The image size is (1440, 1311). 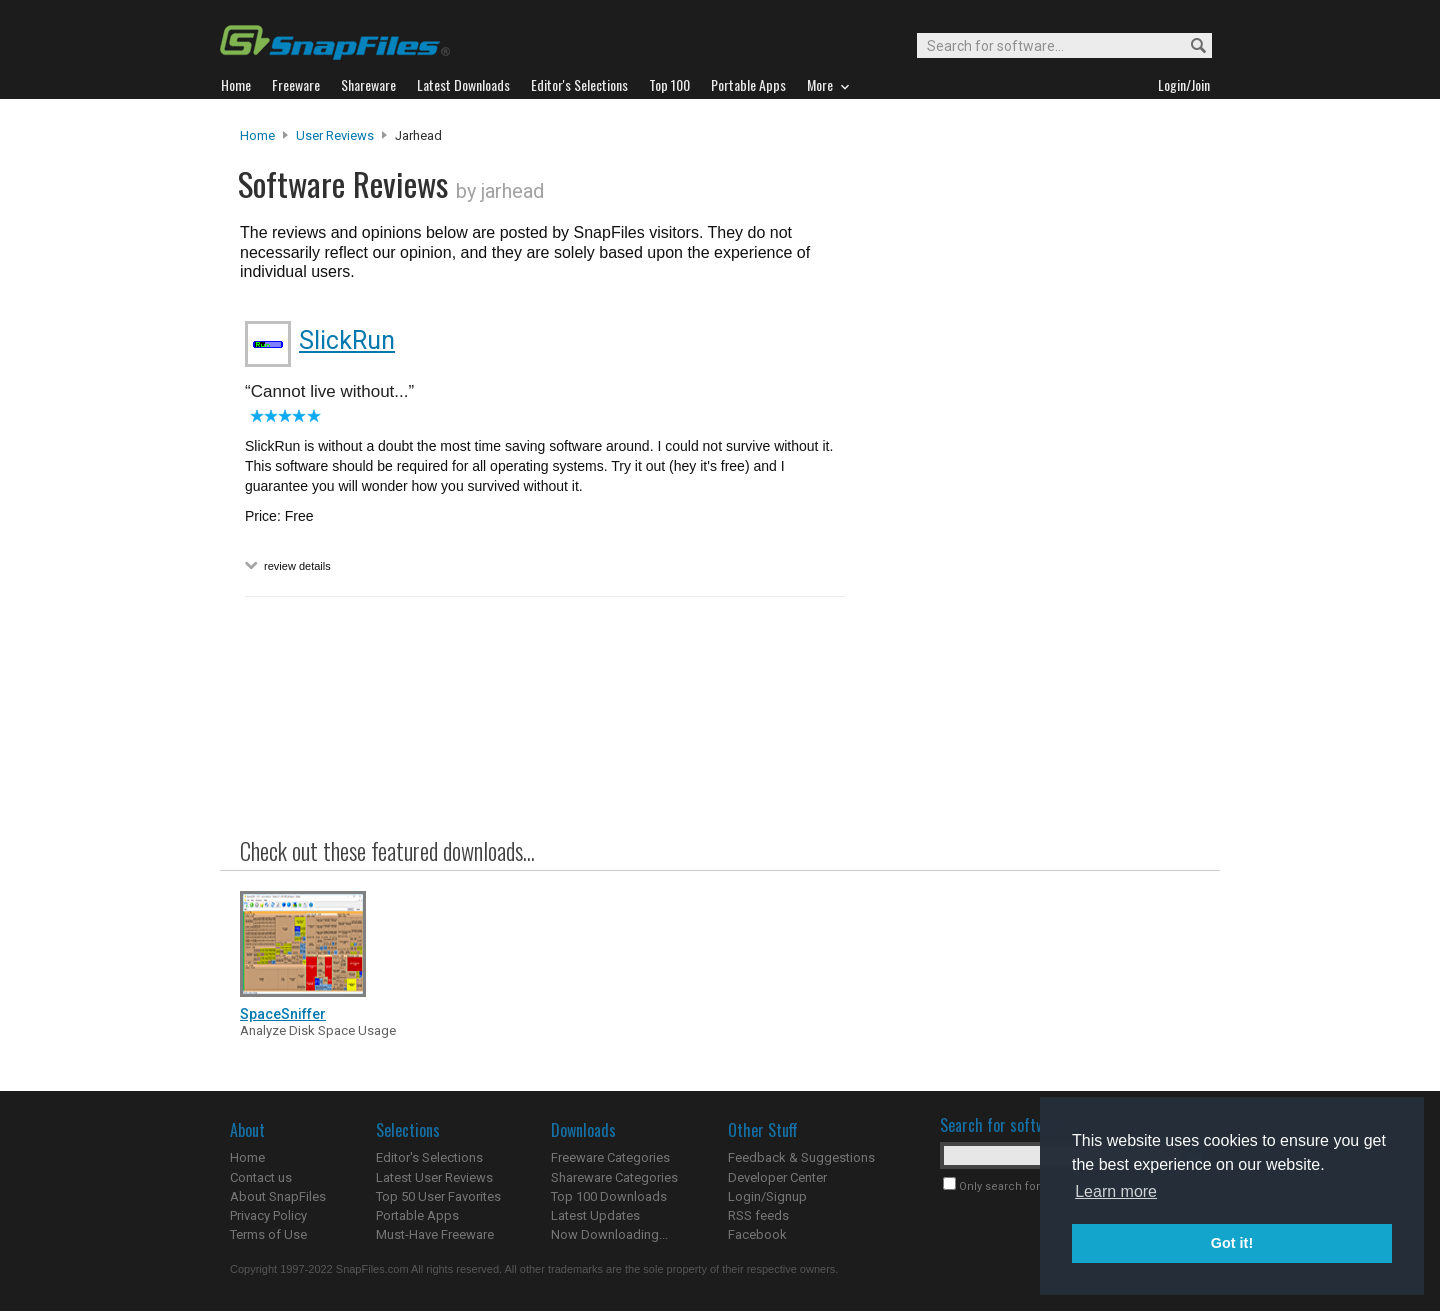 I want to click on Feedback & Suggestions, so click(x=801, y=1157).